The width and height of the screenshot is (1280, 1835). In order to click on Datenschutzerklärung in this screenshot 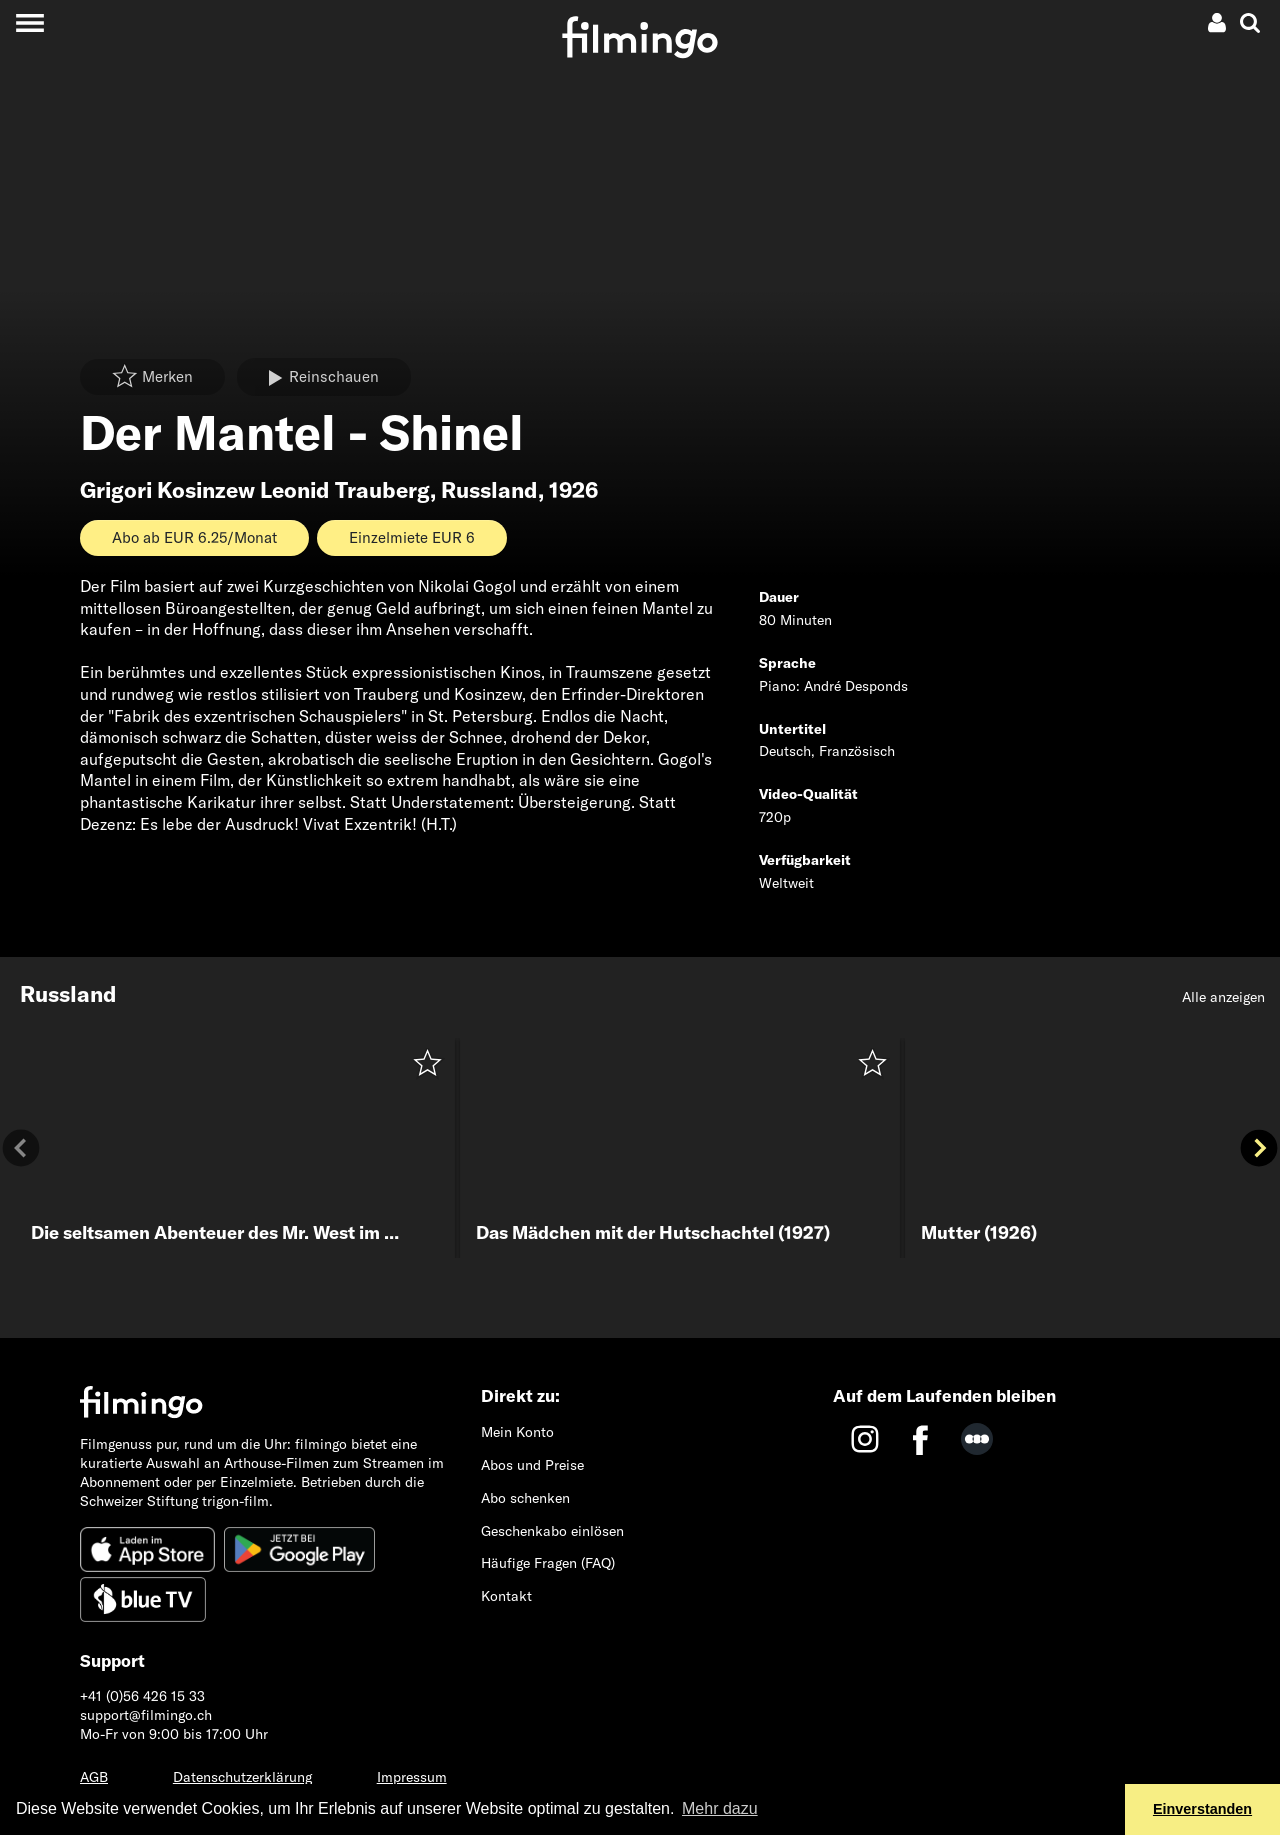, I will do `click(242, 1777)`.